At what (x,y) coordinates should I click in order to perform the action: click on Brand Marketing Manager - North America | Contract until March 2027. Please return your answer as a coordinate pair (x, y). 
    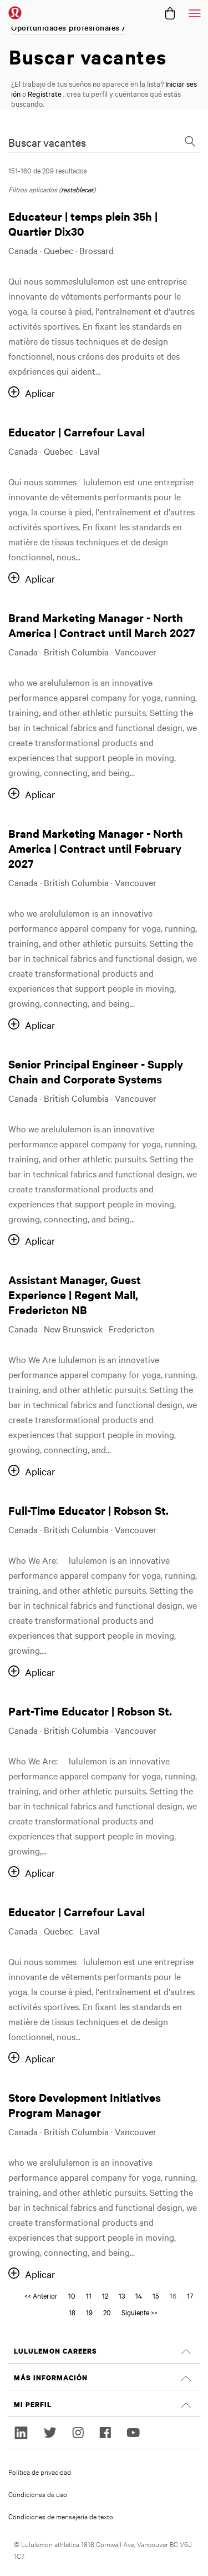
    Looking at the image, I should click on (101, 625).